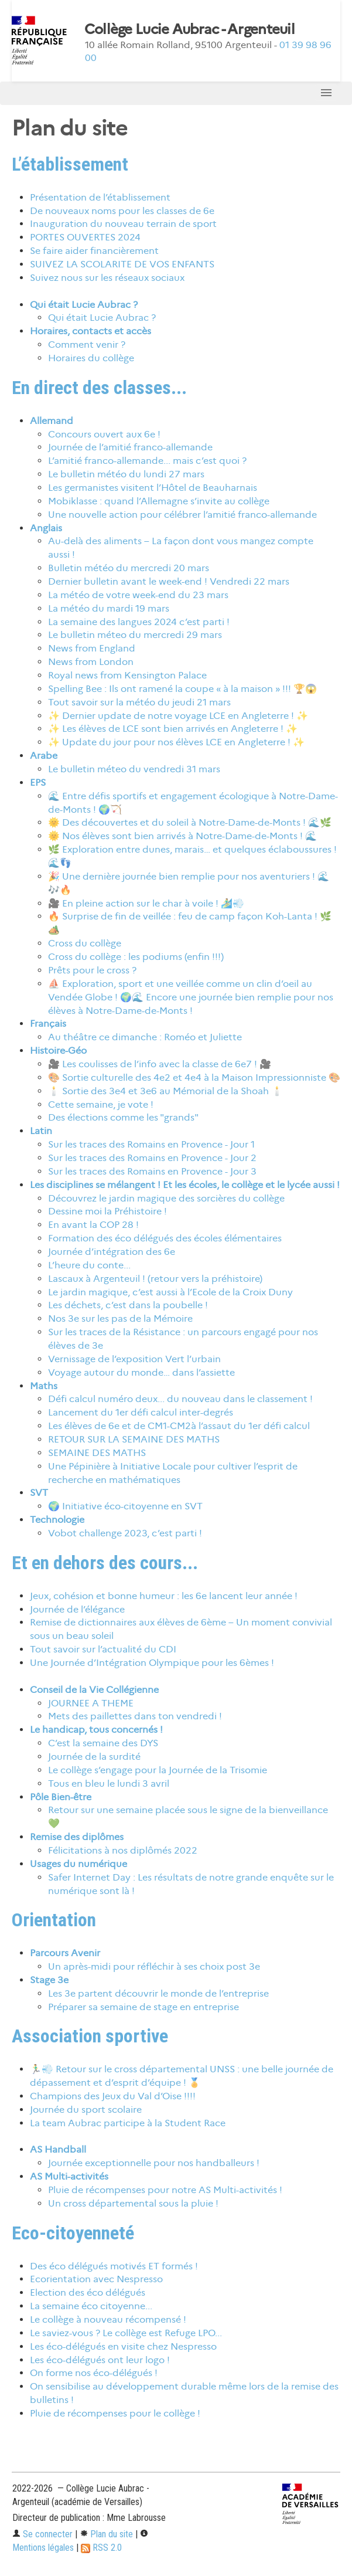 Image resolution: width=352 pixels, height=2576 pixels. What do you see at coordinates (105, 1563) in the screenshot?
I see `Et en dehors des cours...` at bounding box center [105, 1563].